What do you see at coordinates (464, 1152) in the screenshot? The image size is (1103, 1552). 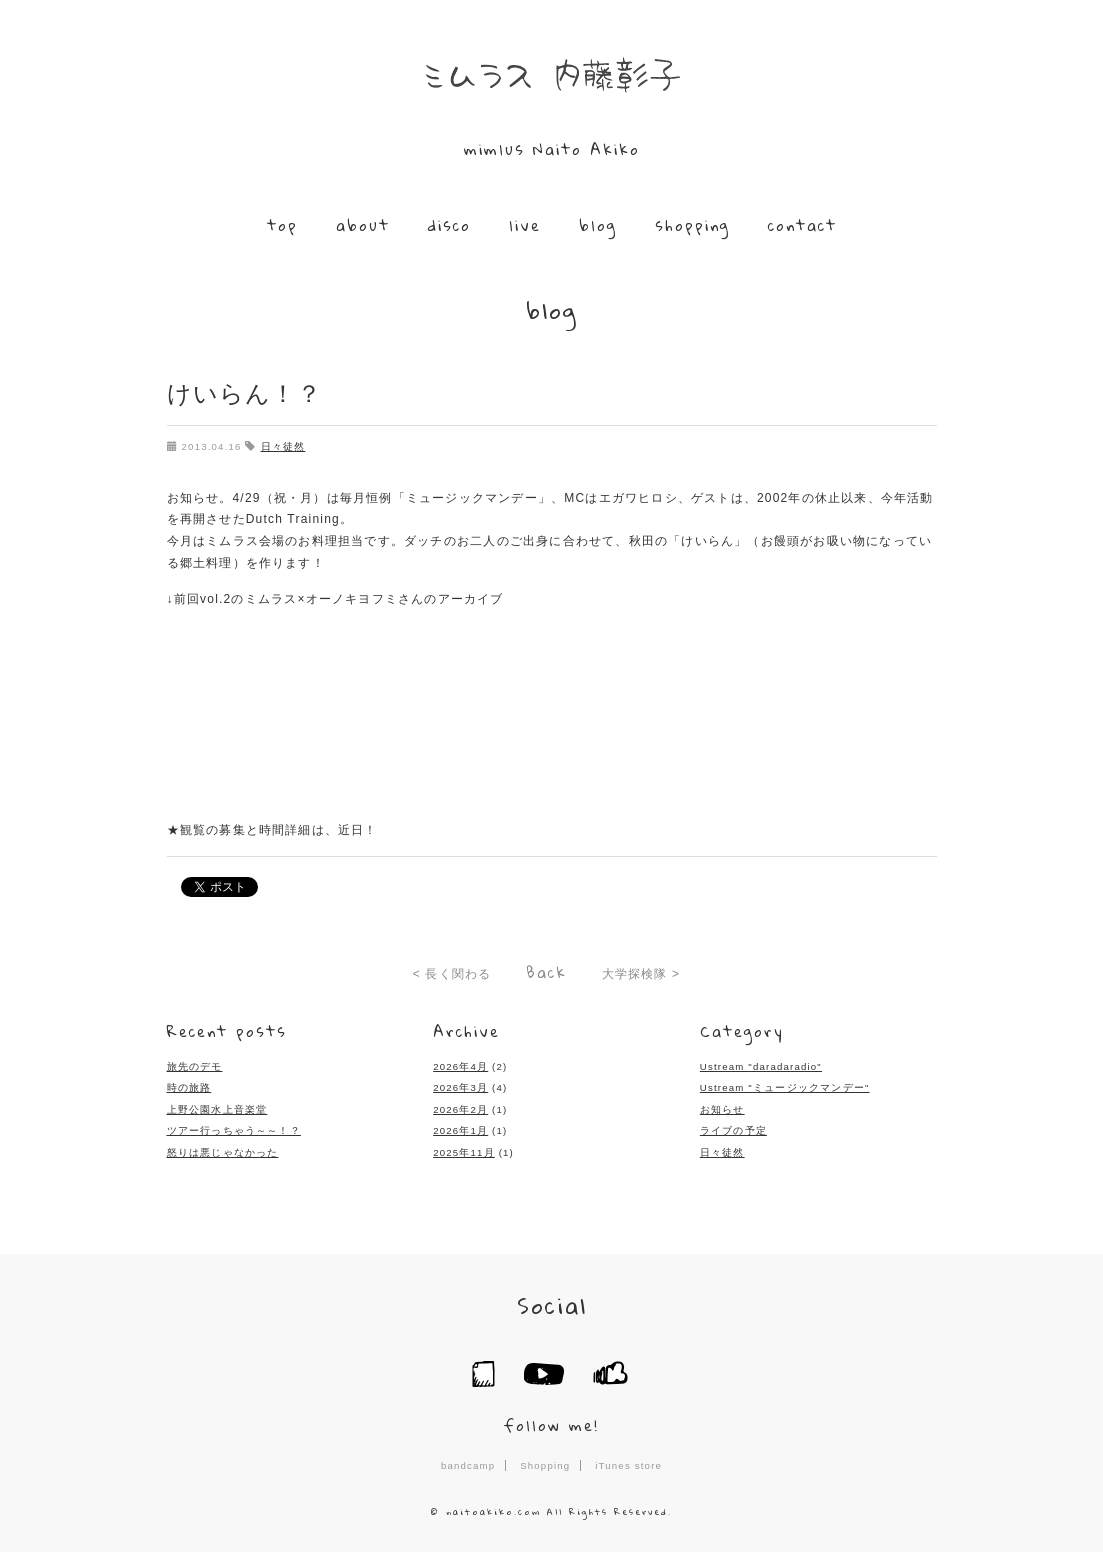 I see `2025年11月` at bounding box center [464, 1152].